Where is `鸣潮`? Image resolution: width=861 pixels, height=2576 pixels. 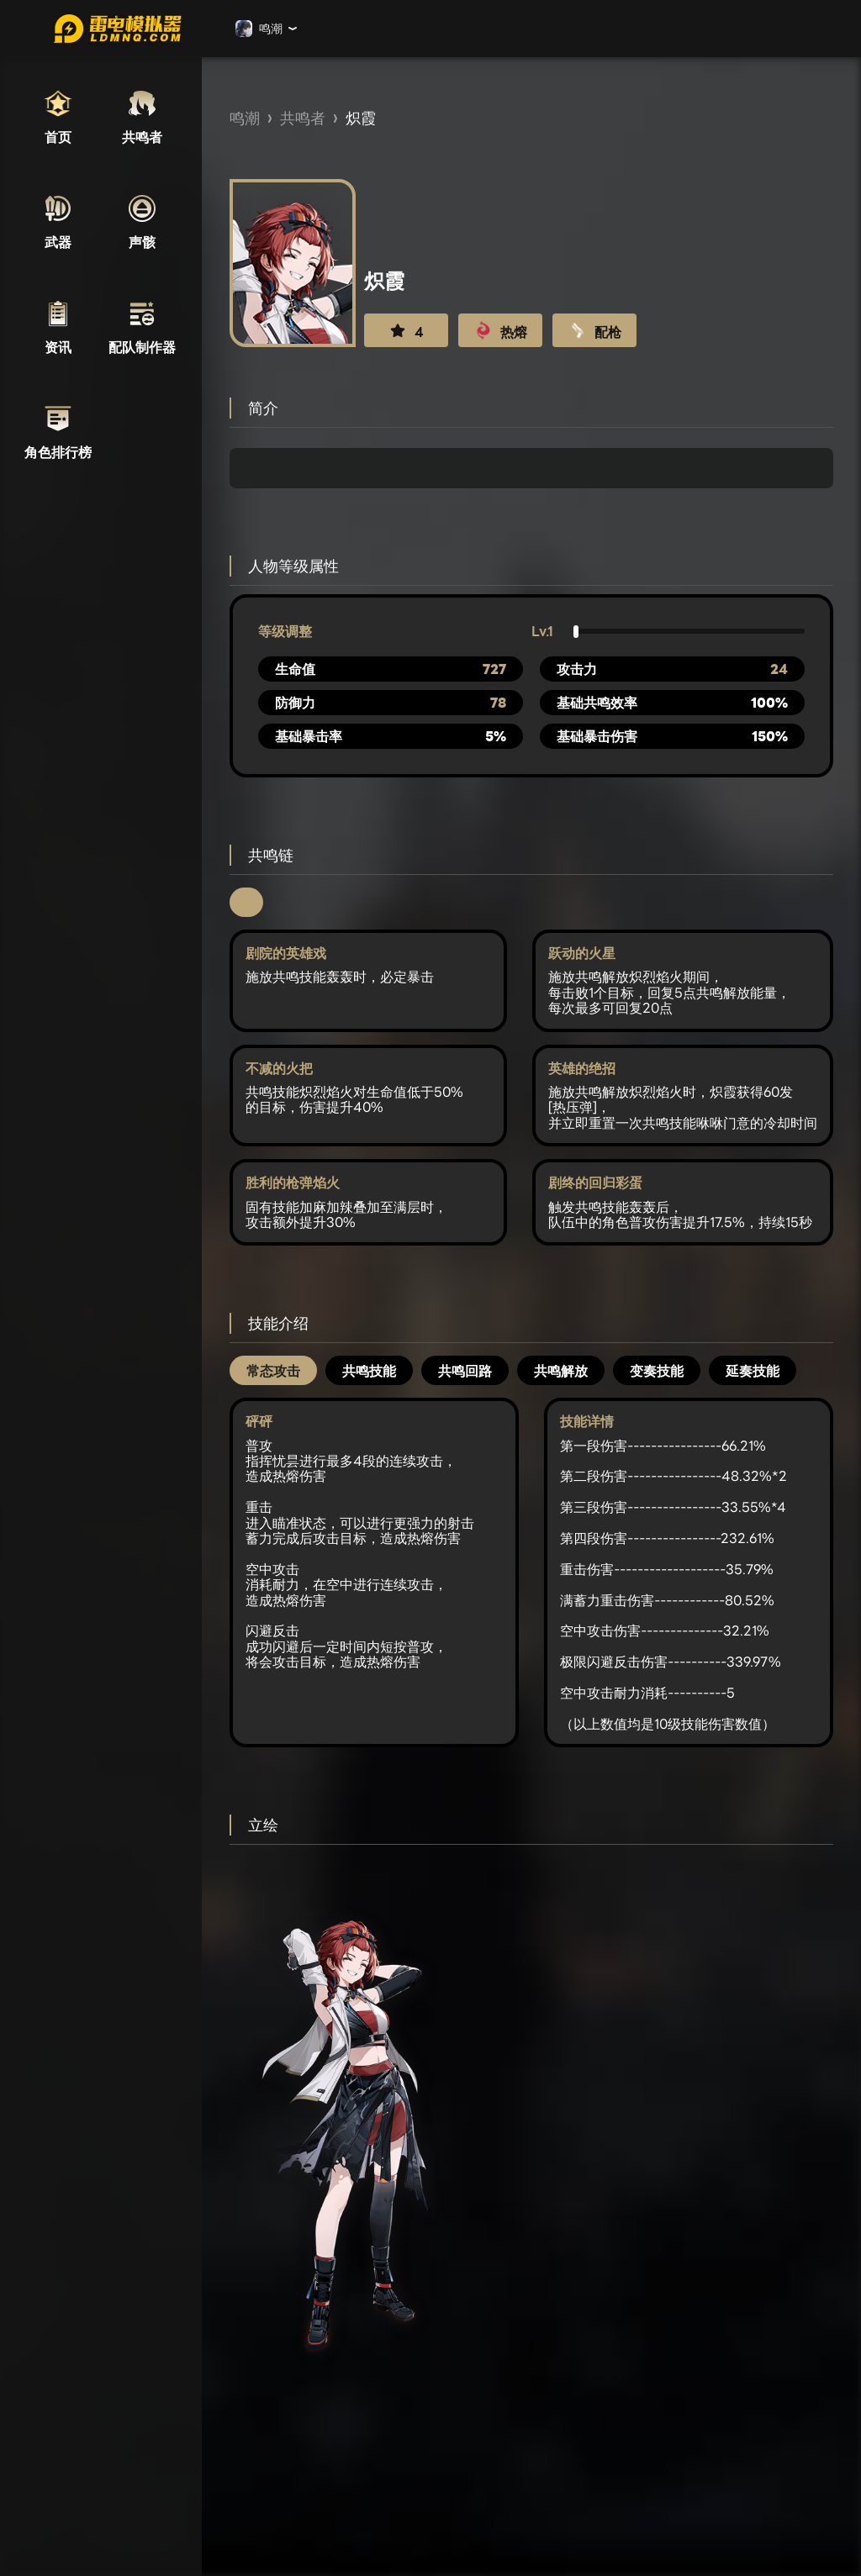
鸣潮 is located at coordinates (245, 118).